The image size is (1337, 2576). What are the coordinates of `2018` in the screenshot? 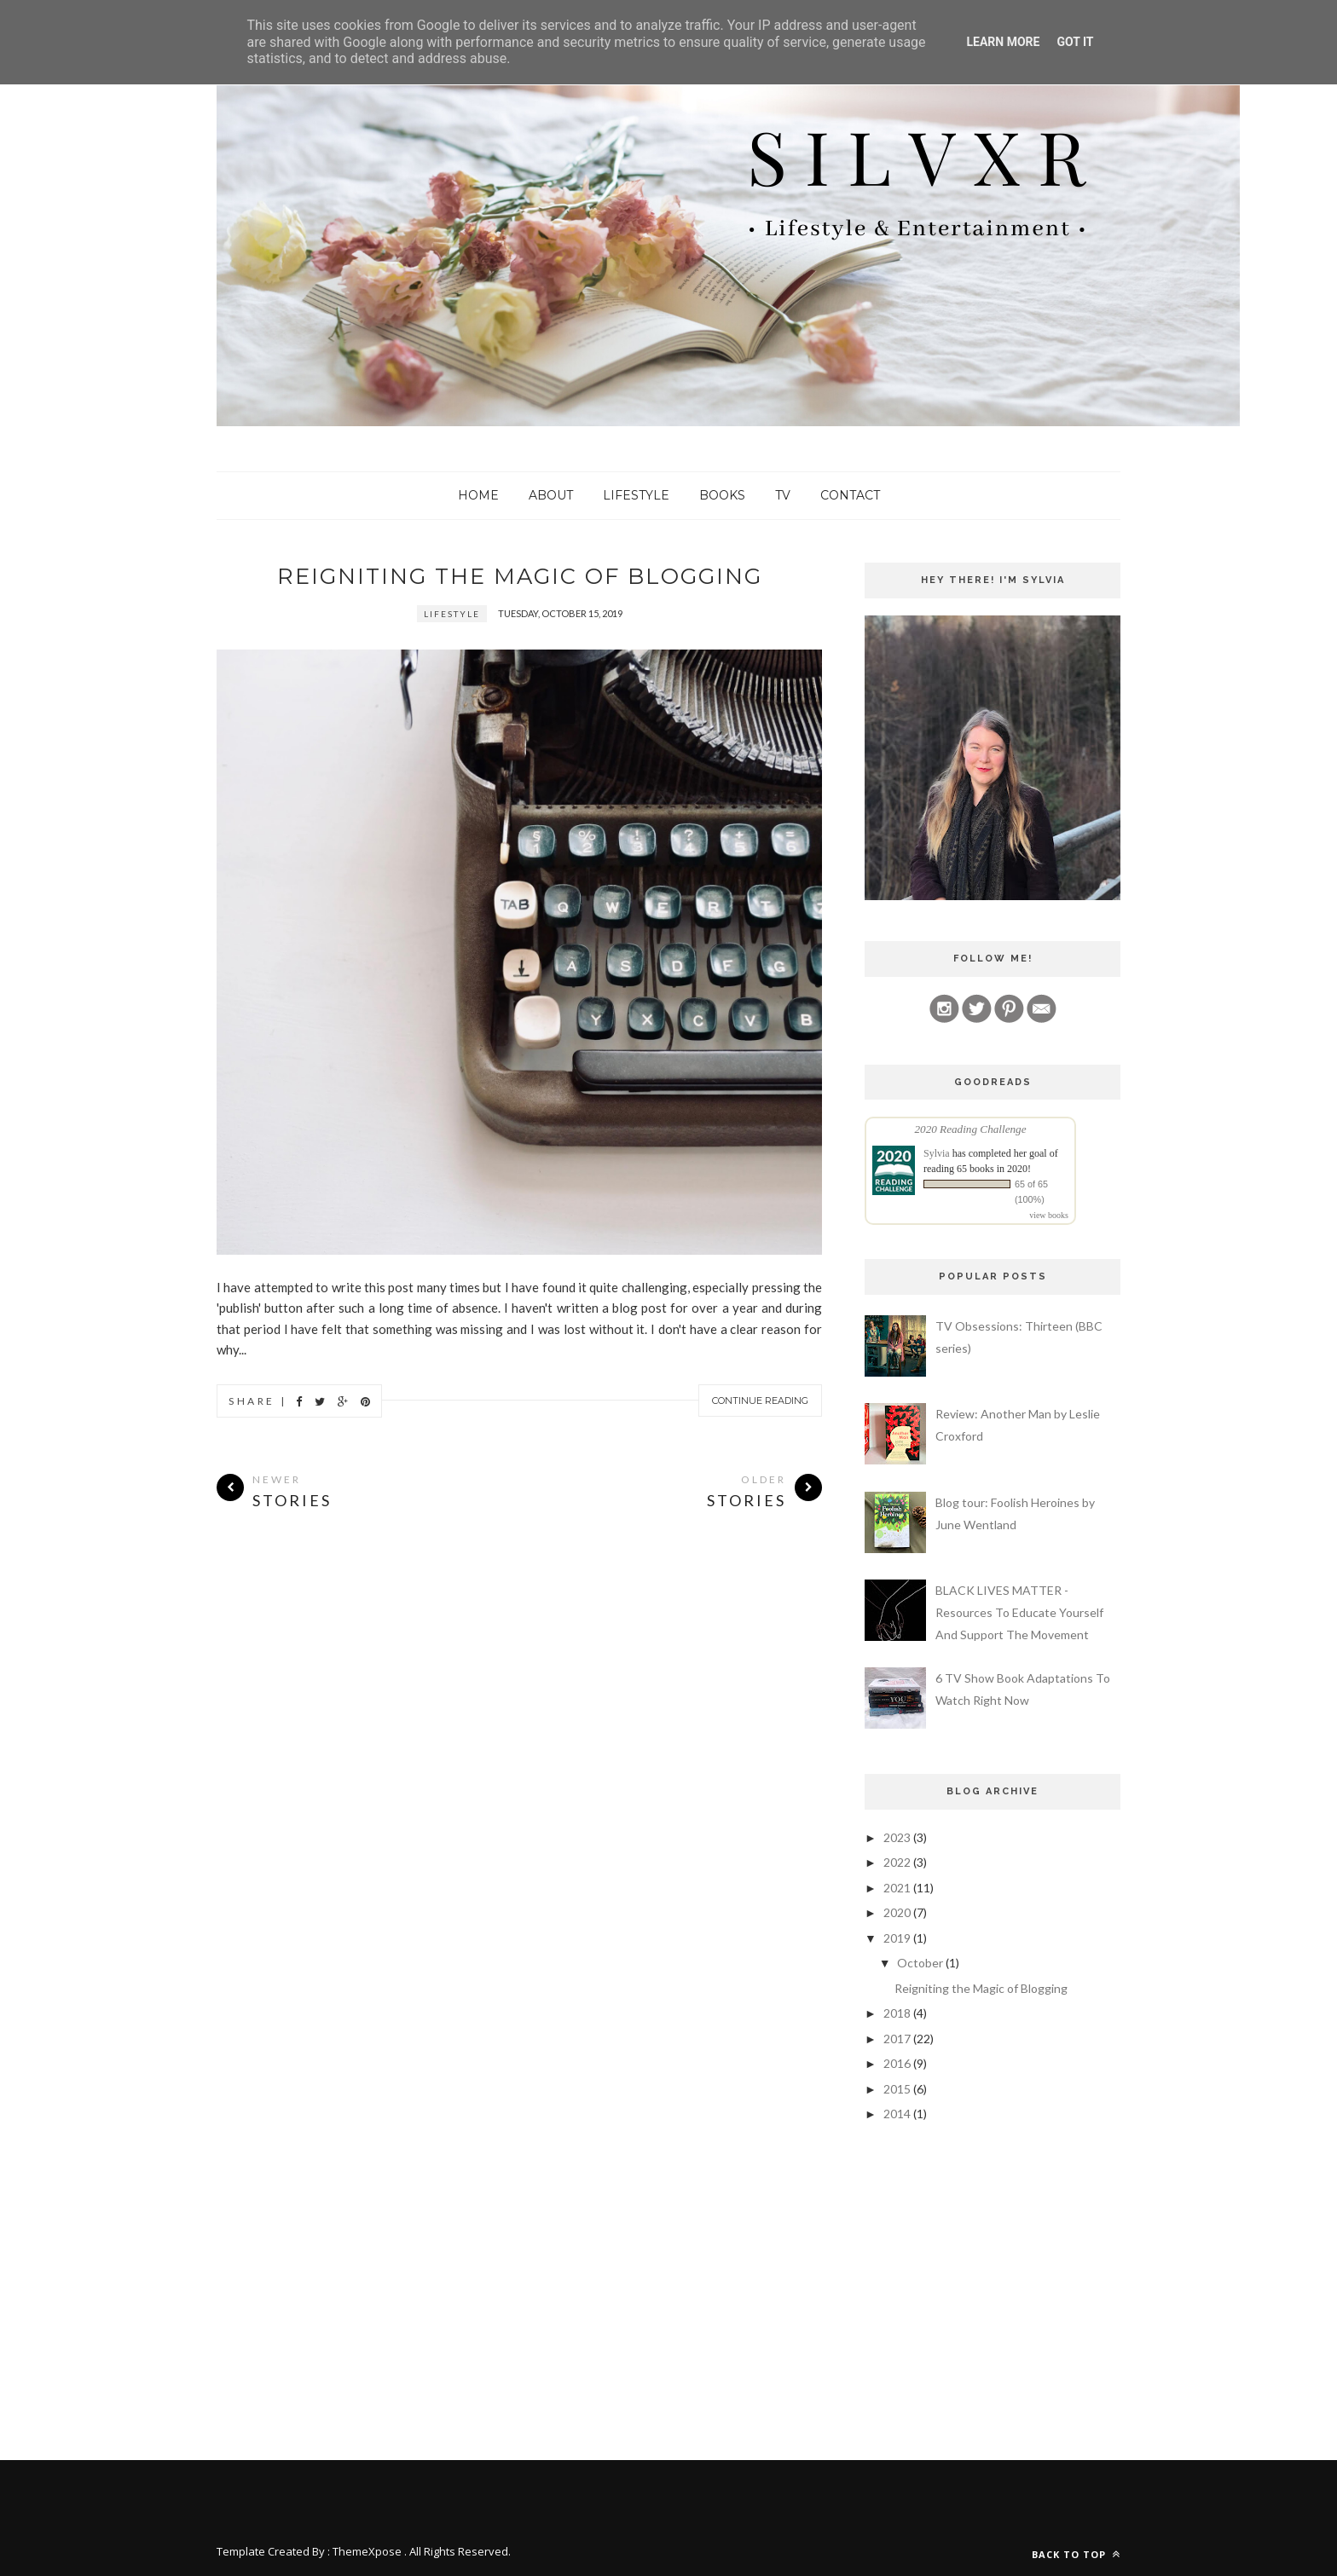 It's located at (897, 2013).